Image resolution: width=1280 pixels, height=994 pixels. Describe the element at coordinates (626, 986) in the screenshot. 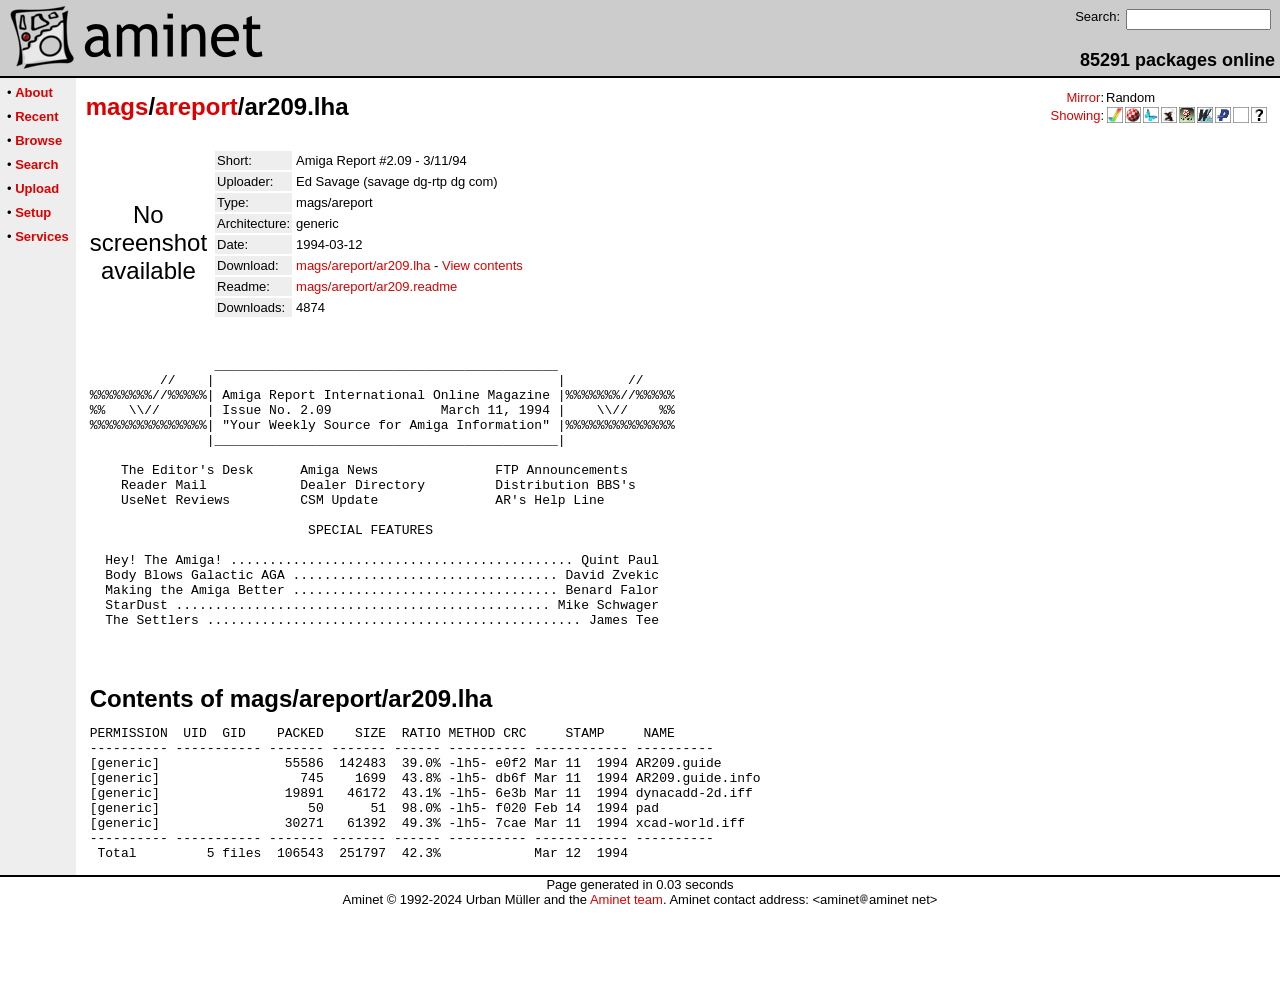

I see `Aminet team` at that location.